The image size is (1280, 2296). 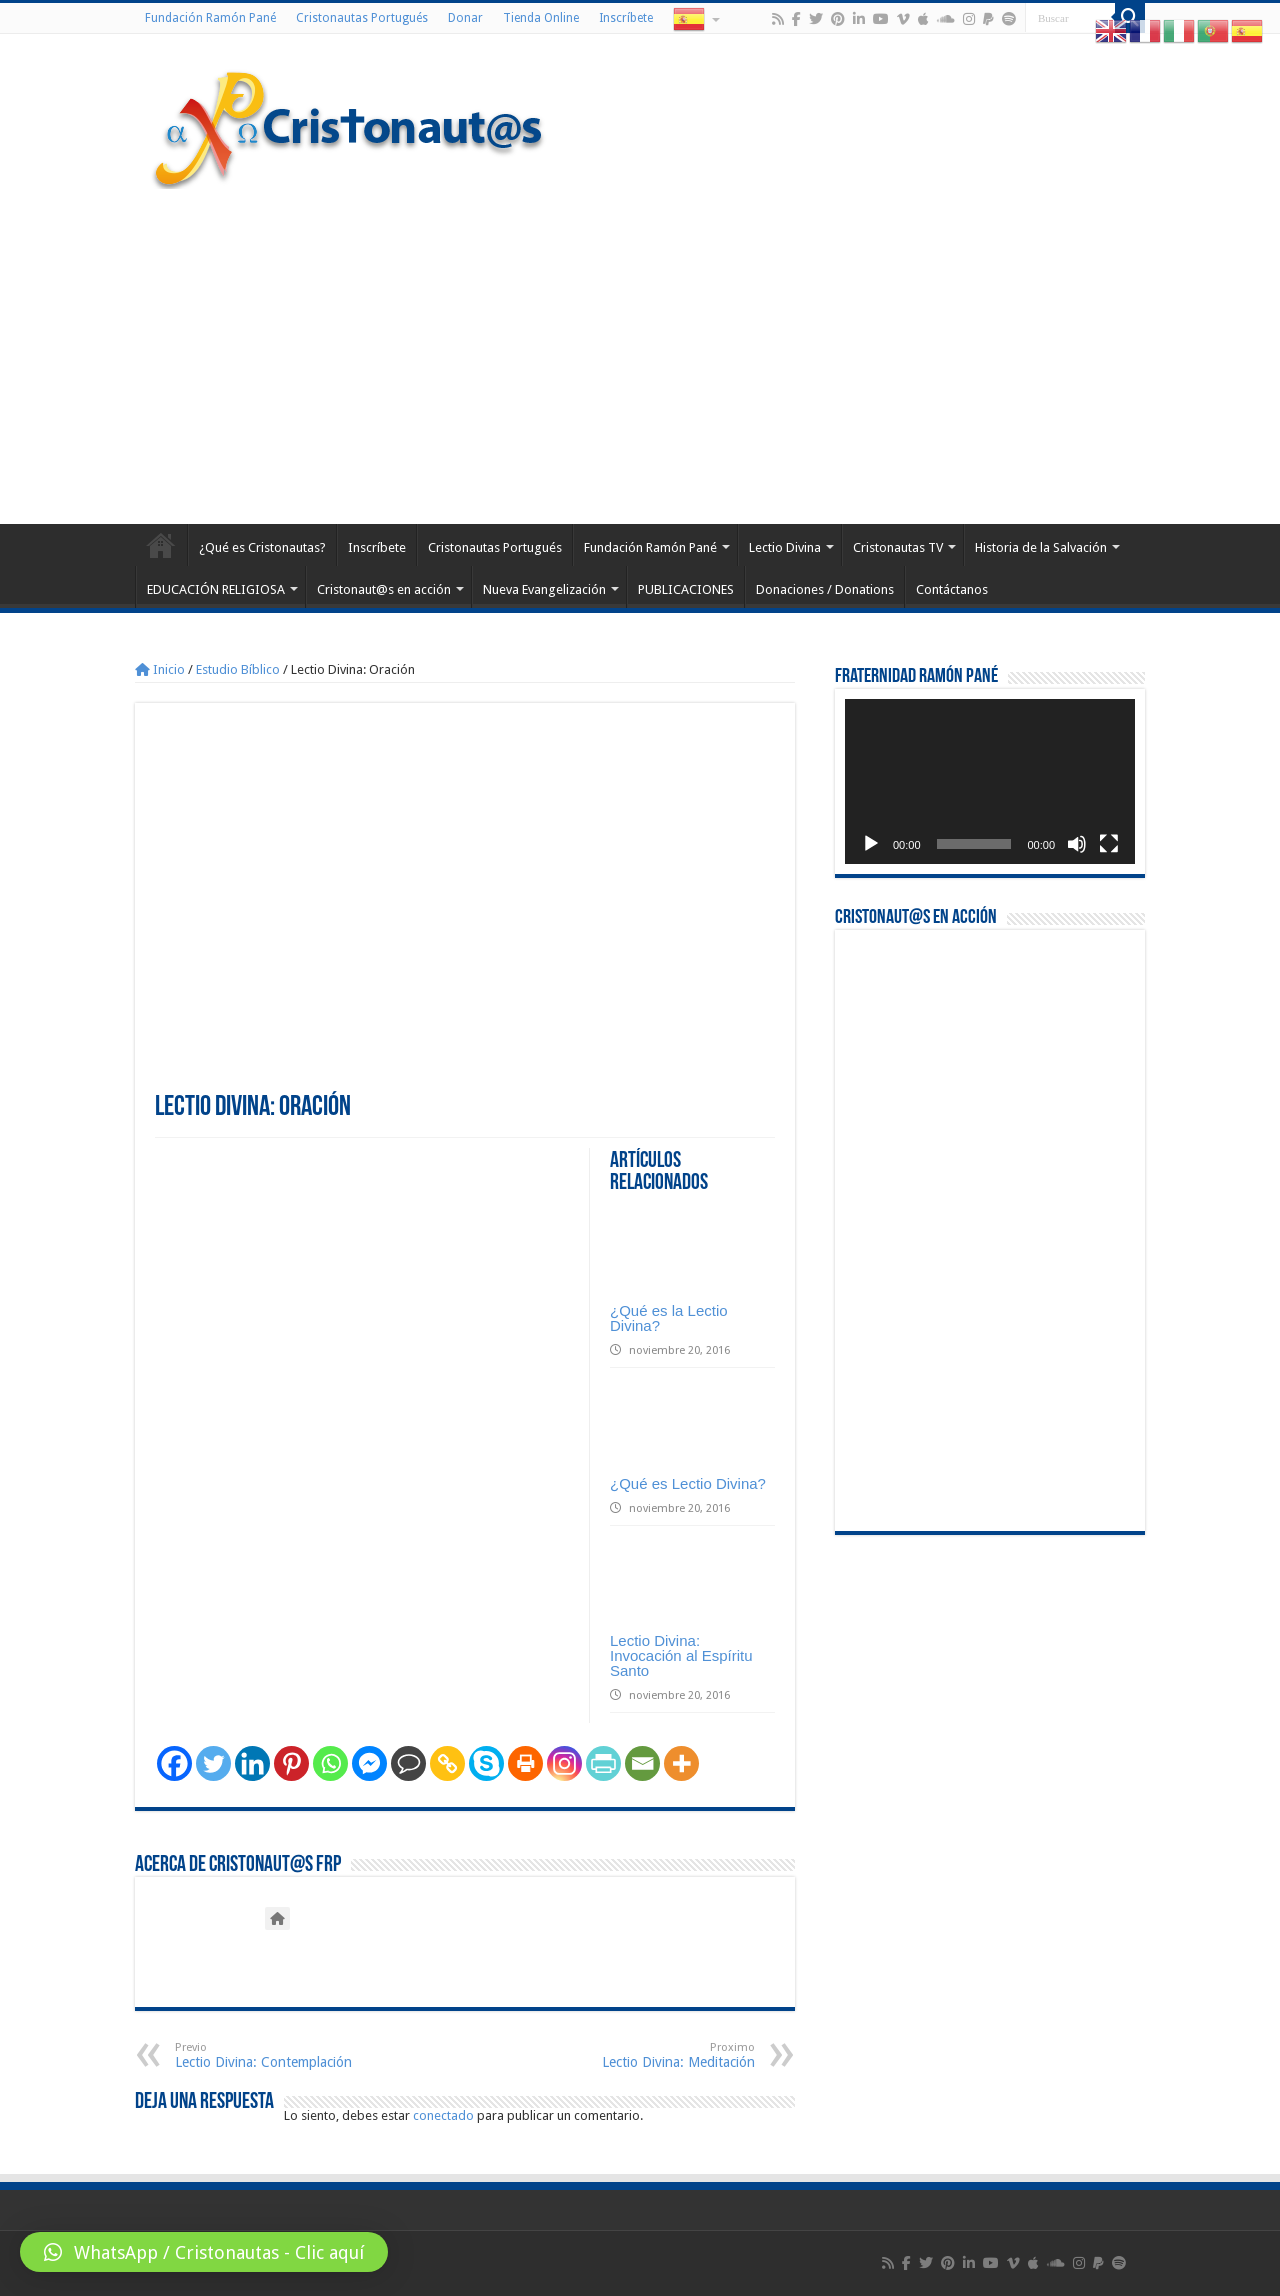 I want to click on Contáctanos, so click(x=952, y=589).